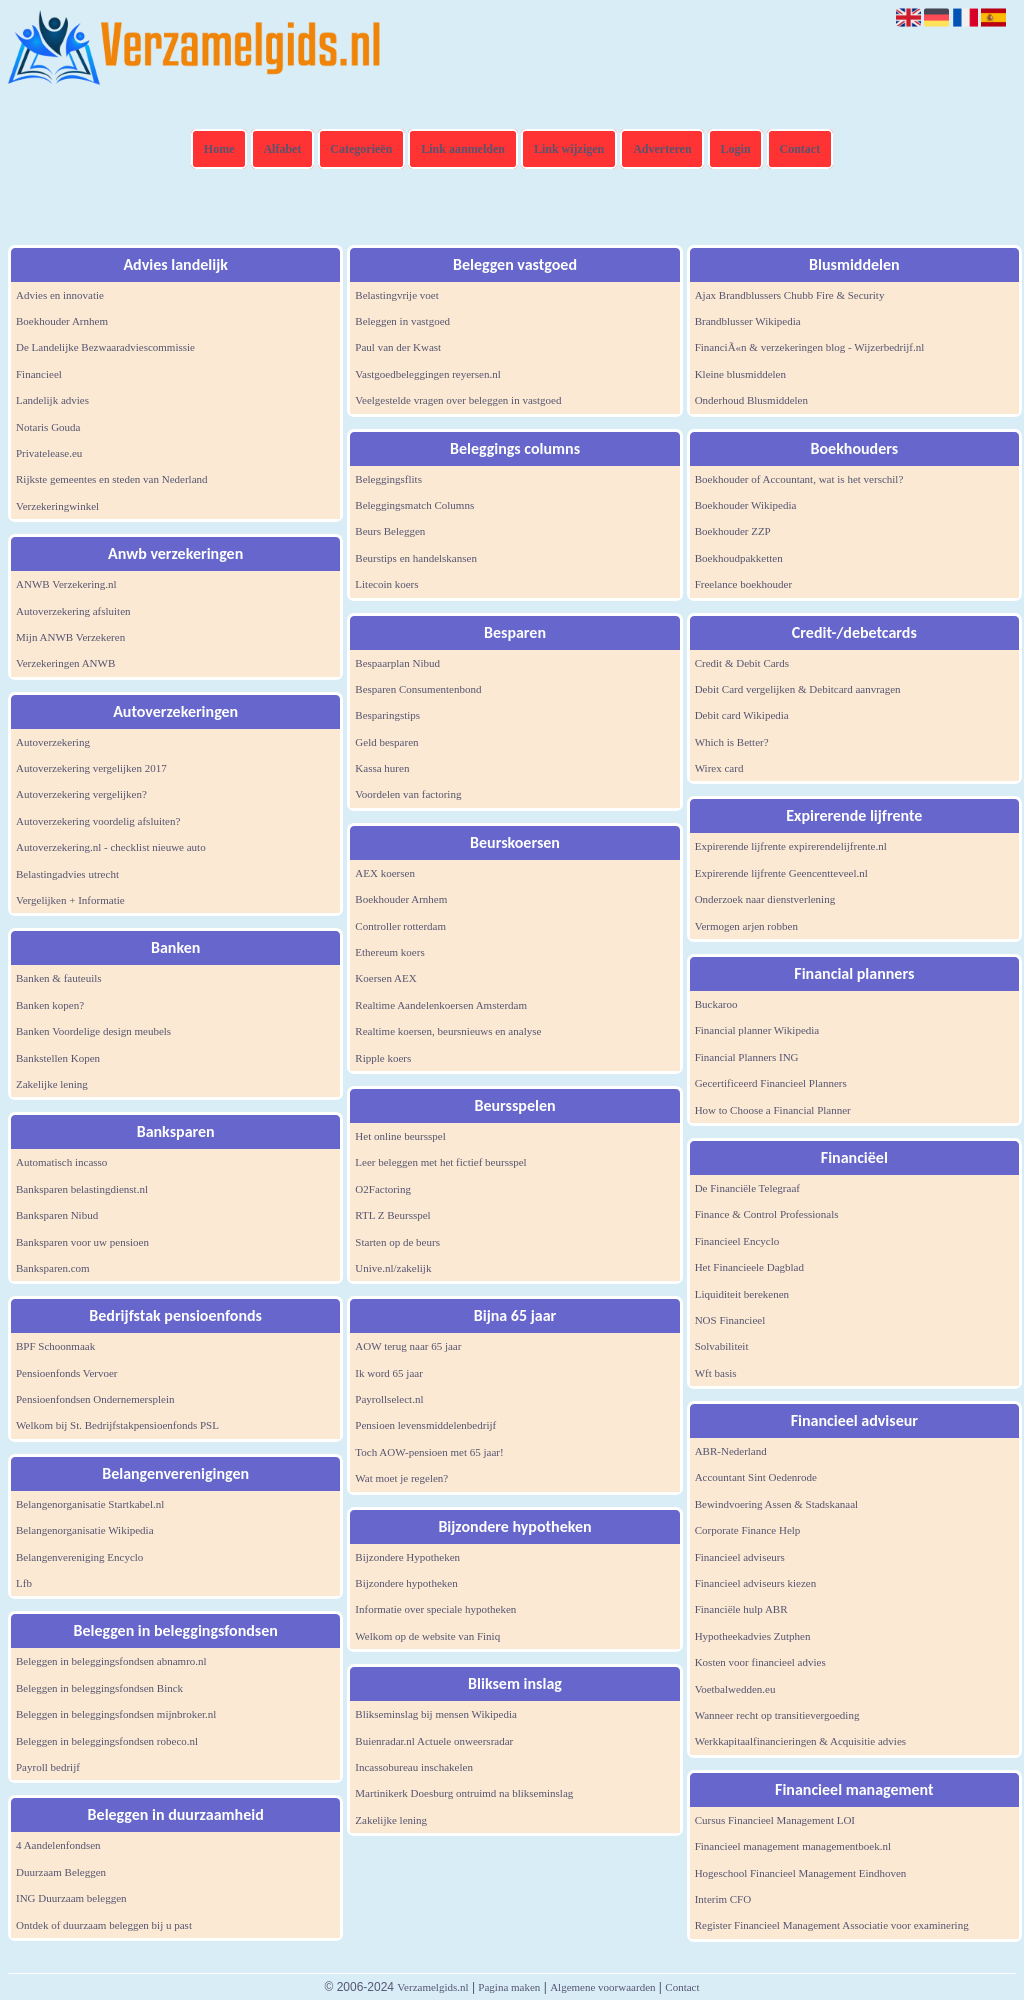  I want to click on Het Financieele Dagblad, so click(749, 1267).